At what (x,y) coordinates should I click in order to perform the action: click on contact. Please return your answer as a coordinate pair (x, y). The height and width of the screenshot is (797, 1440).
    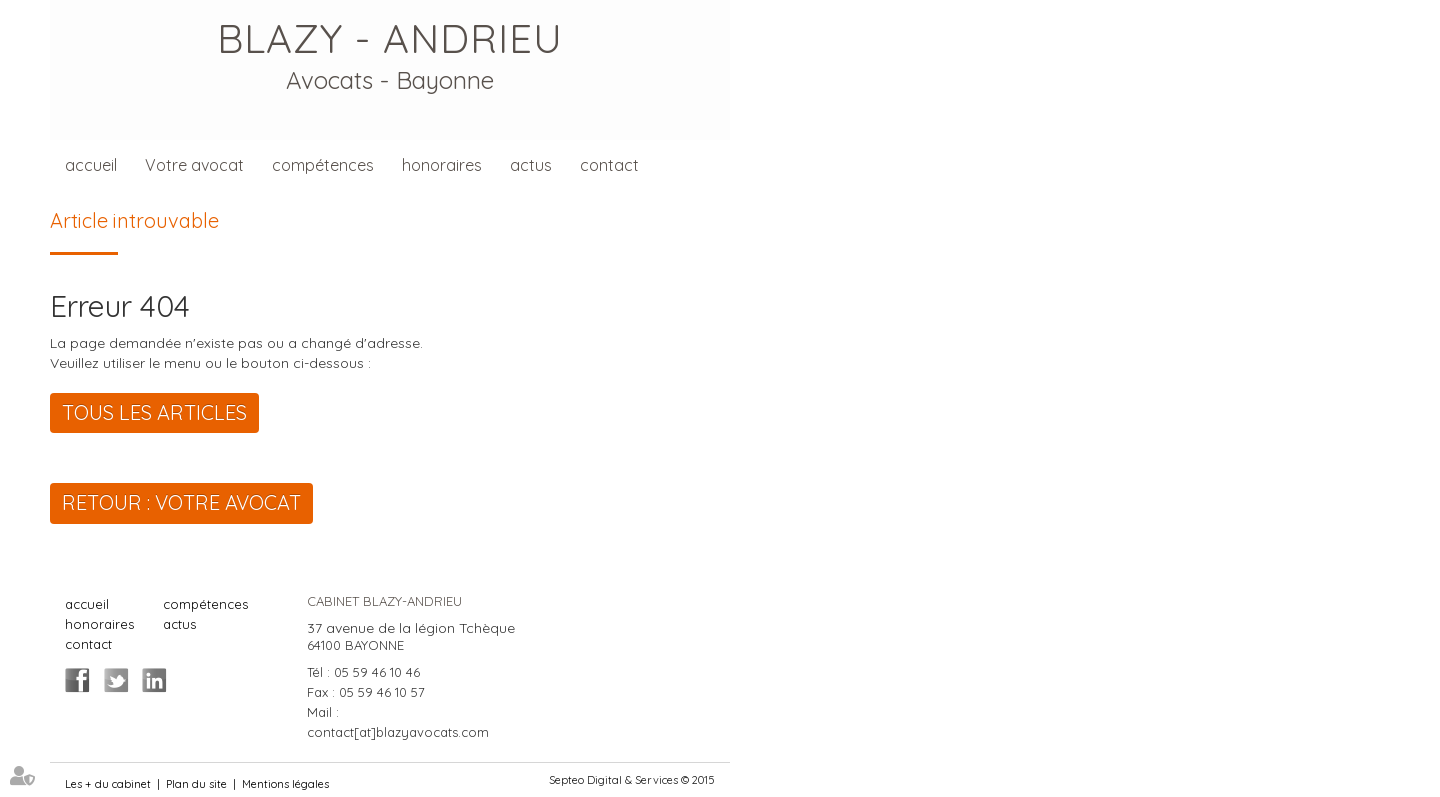
    Looking at the image, I should click on (609, 165).